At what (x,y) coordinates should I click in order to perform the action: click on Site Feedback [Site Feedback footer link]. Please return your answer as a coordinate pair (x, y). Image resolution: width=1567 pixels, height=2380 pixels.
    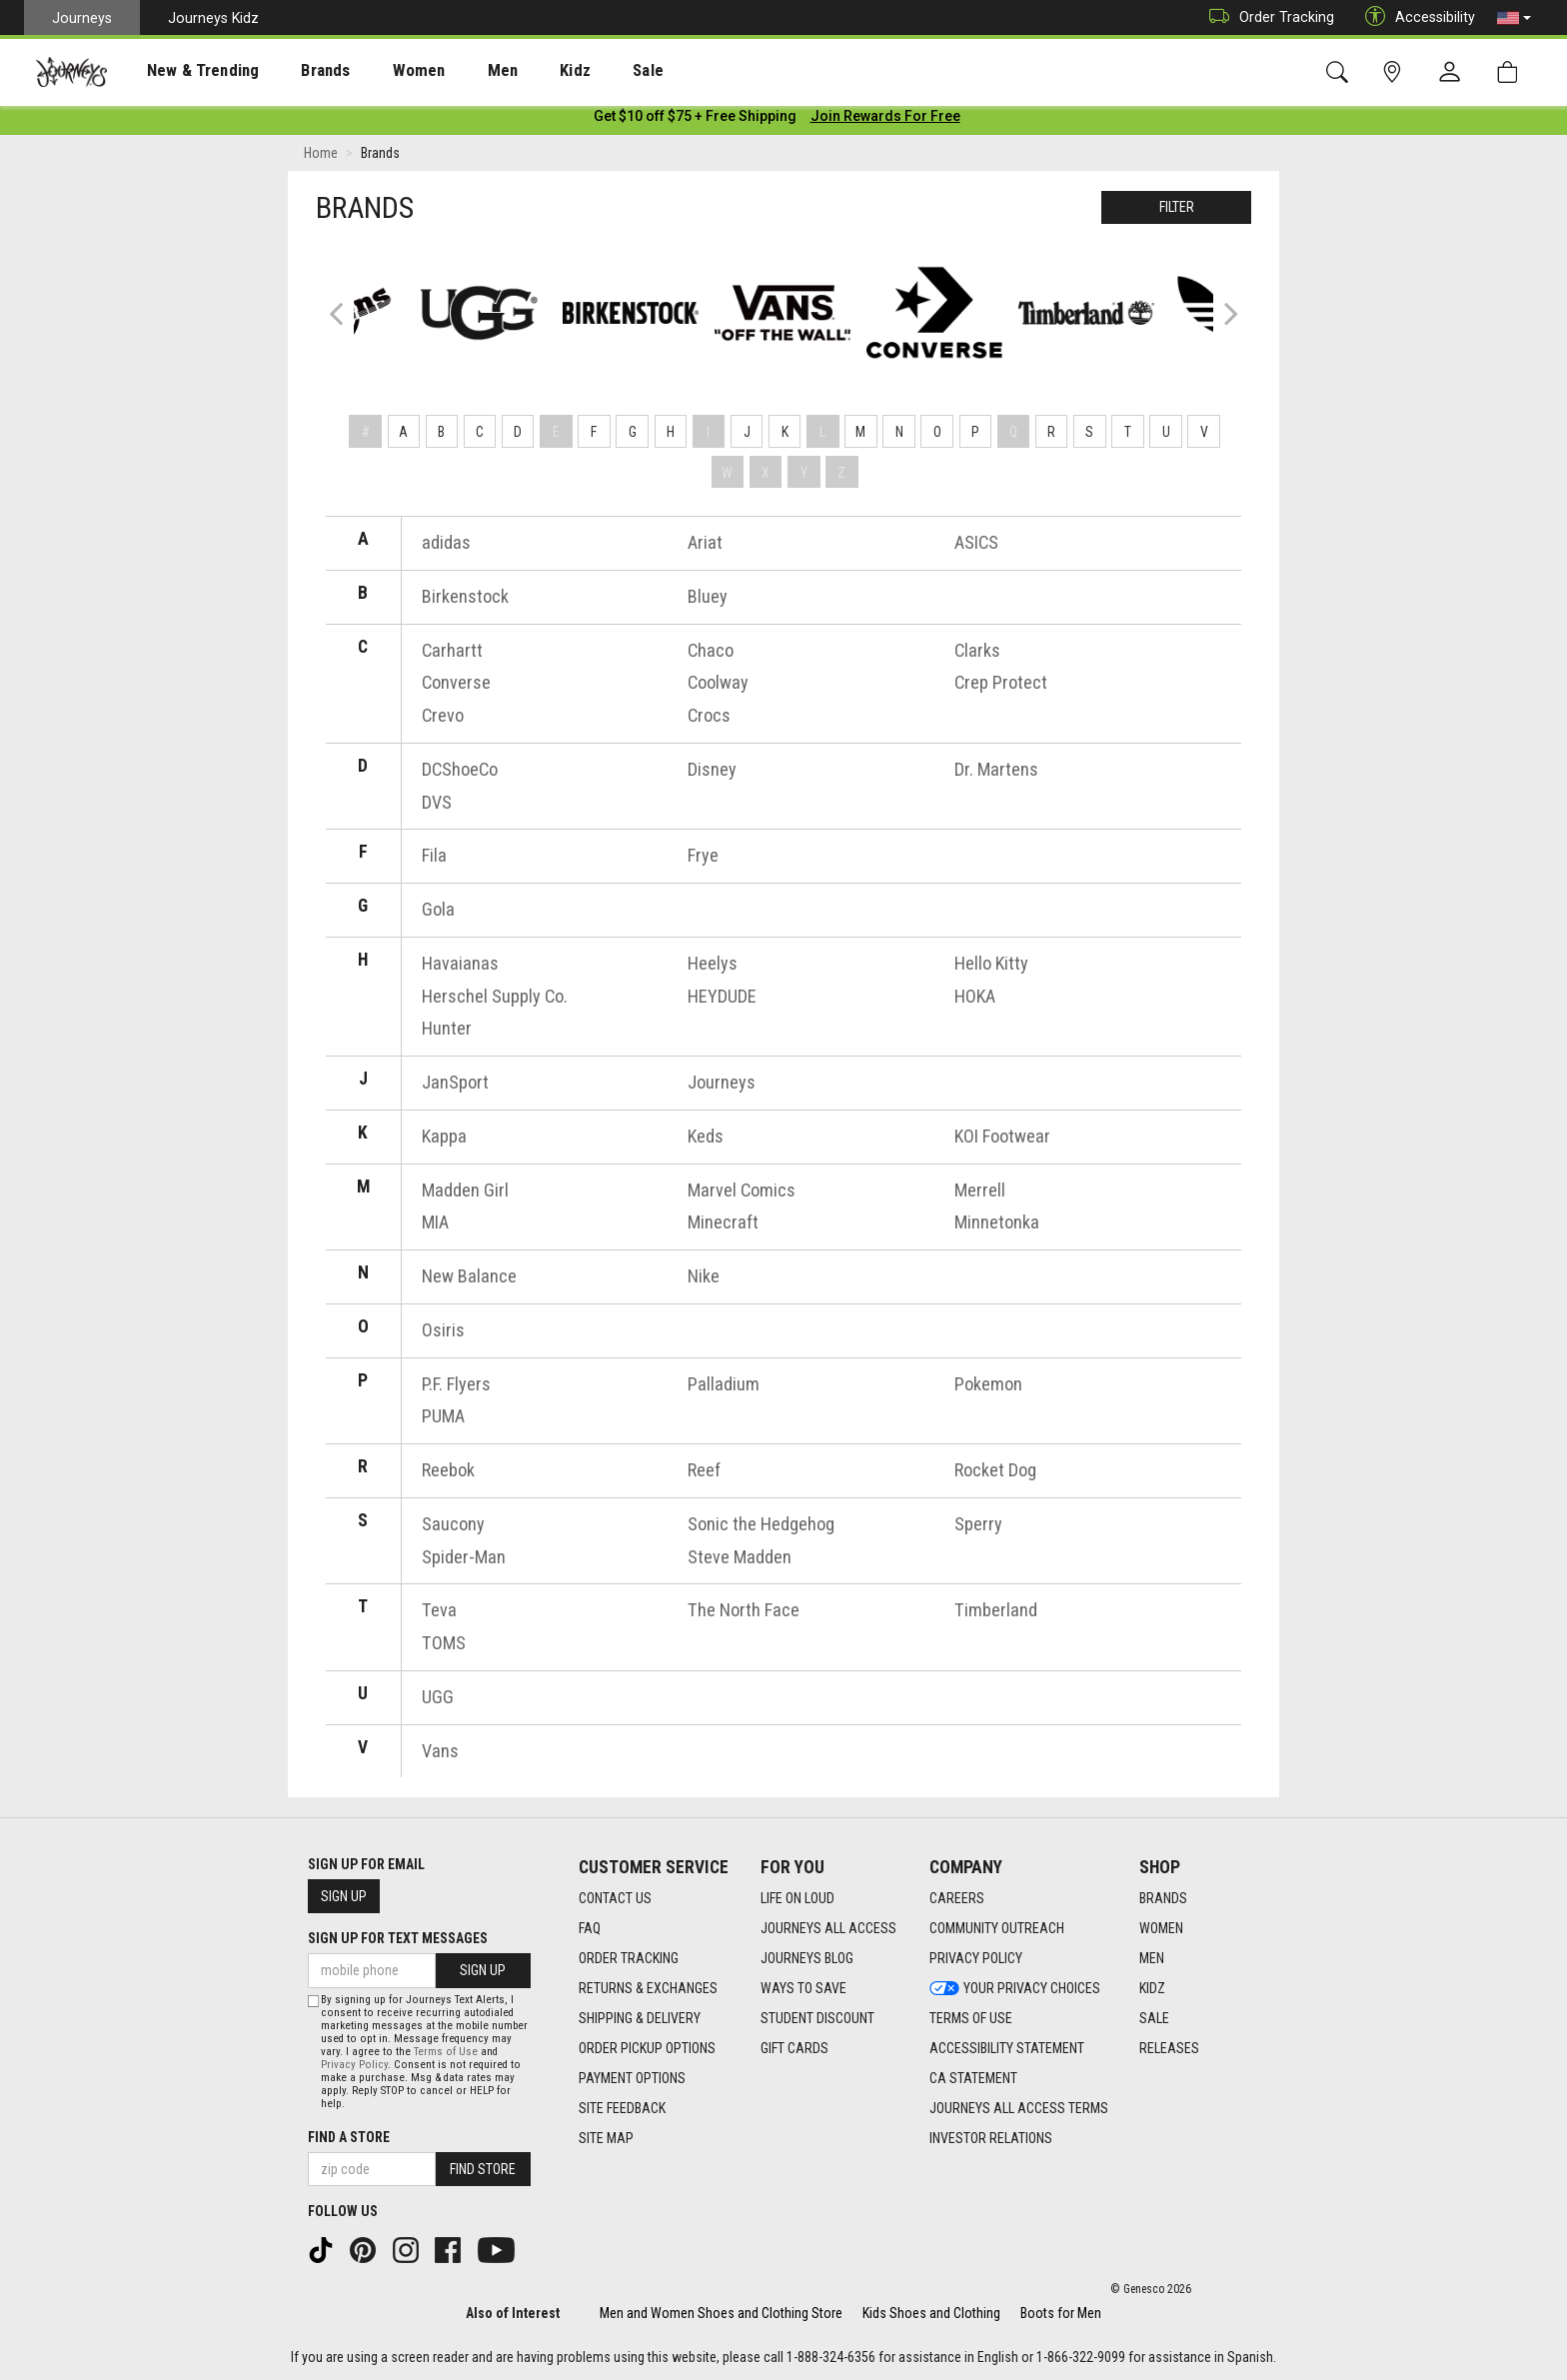
    Looking at the image, I should click on (622, 2106).